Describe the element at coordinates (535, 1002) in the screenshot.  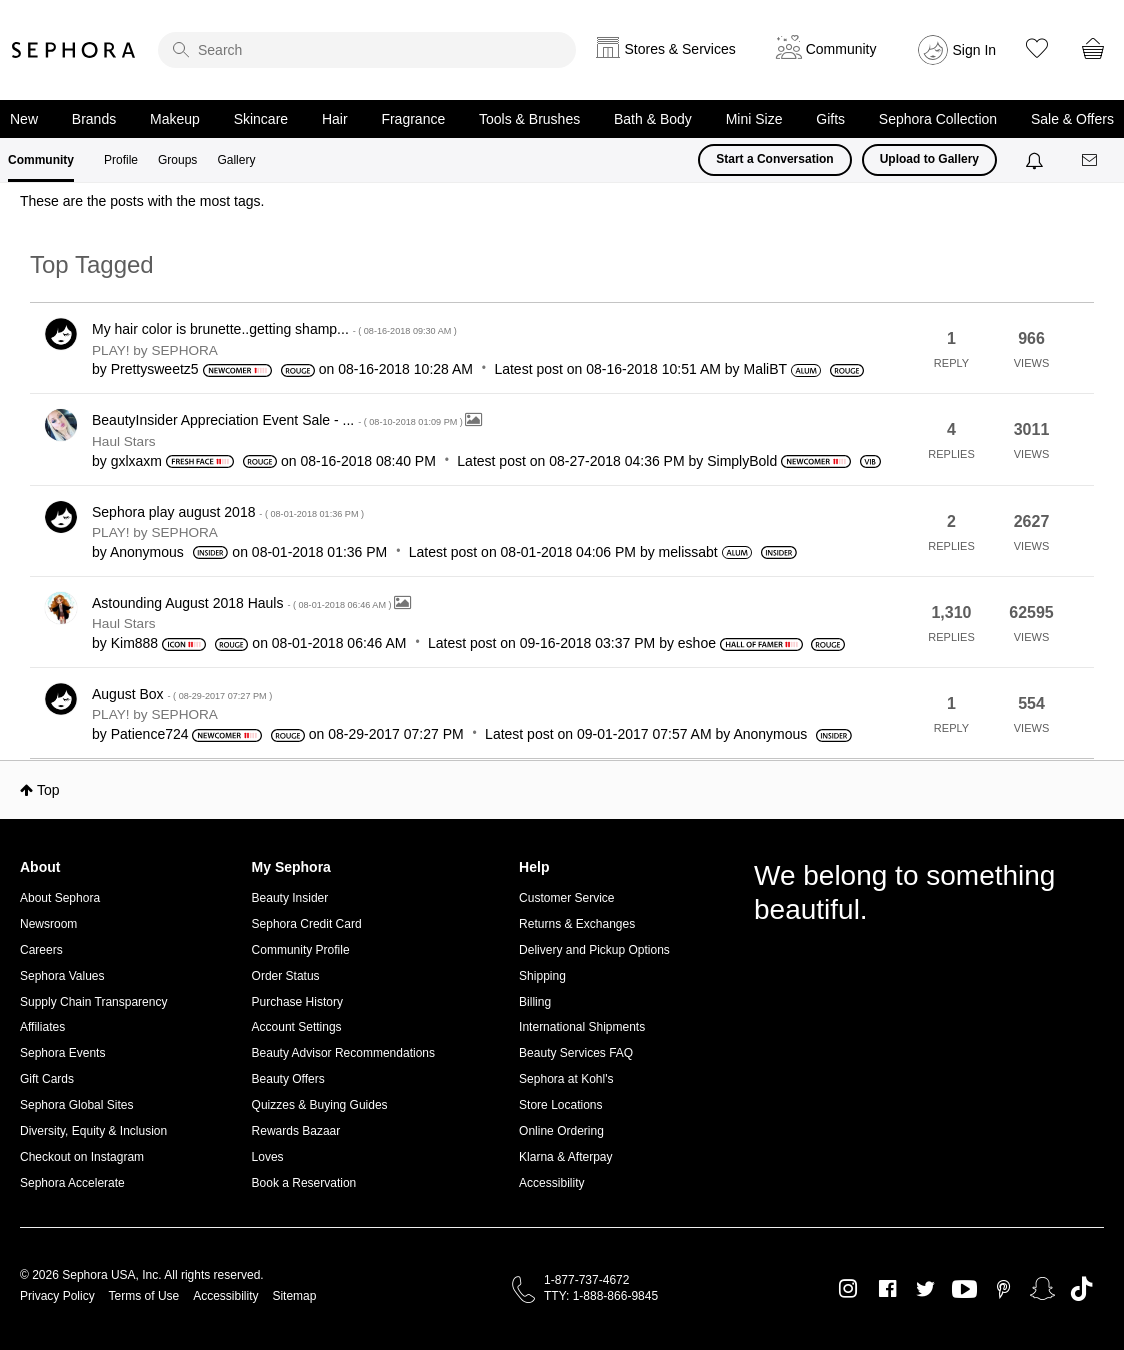
I see `Billing` at that location.